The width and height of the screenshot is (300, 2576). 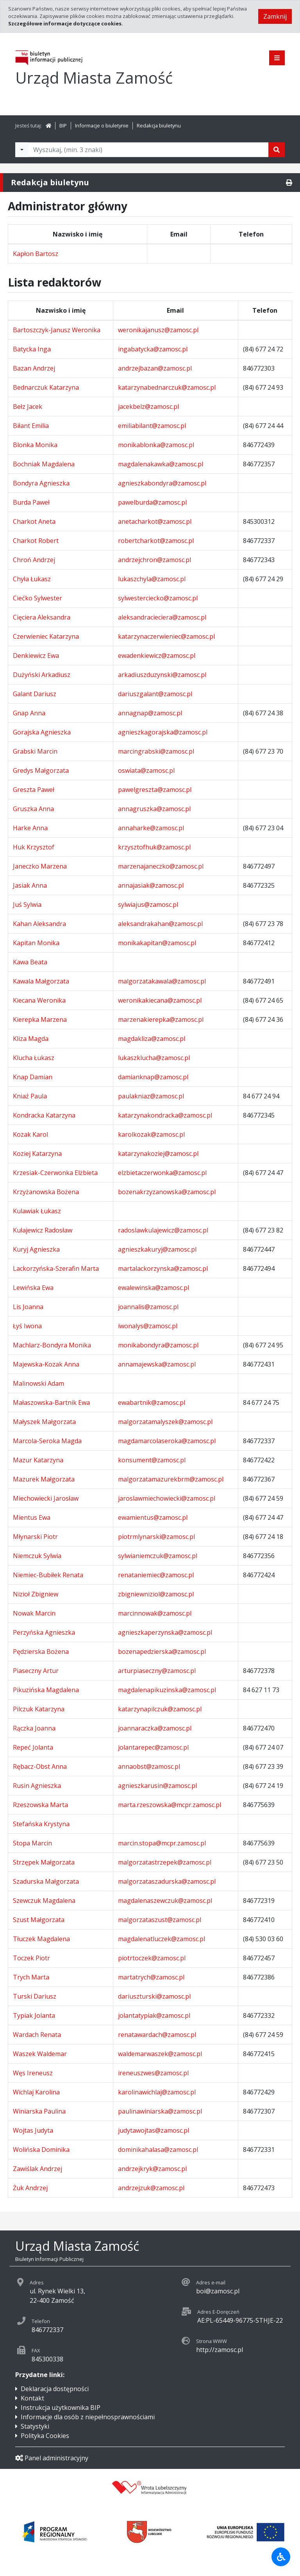 I want to click on Stefańska Krystyna, so click(x=41, y=1824).